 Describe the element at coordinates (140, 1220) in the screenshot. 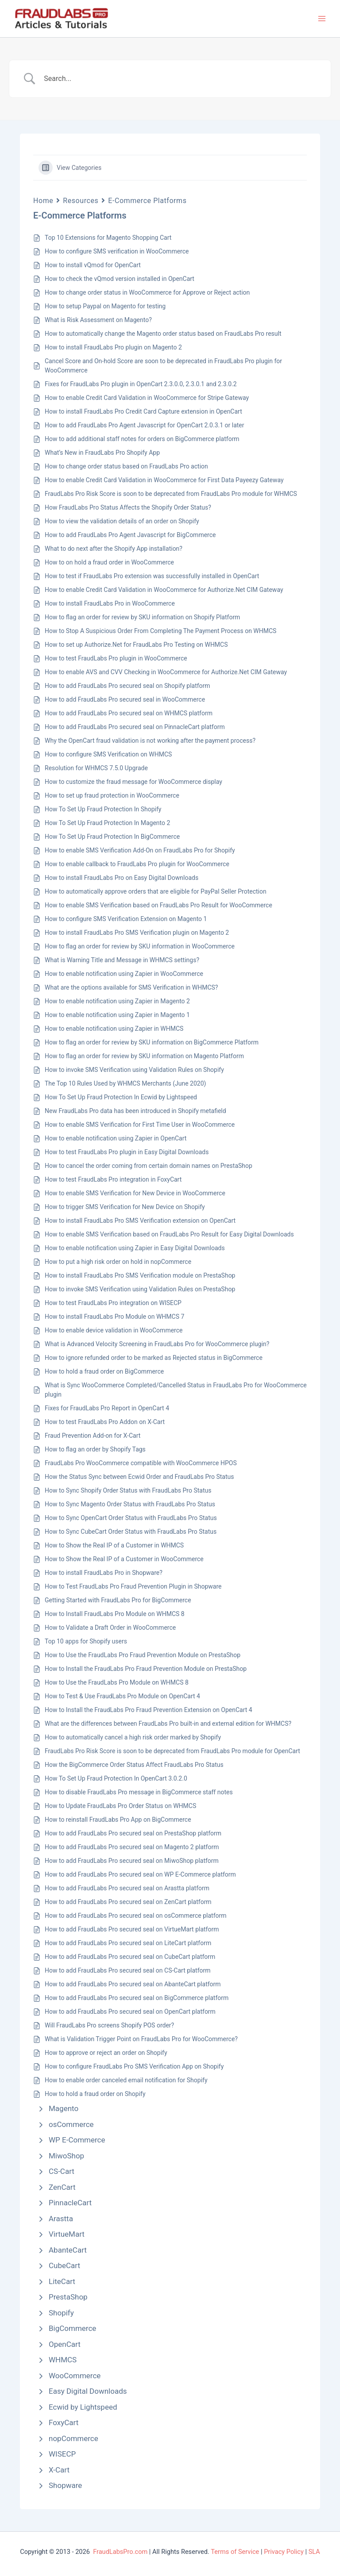

I see `How to install FraudLabs Pro SMS Verification extension on OpenCart` at that location.